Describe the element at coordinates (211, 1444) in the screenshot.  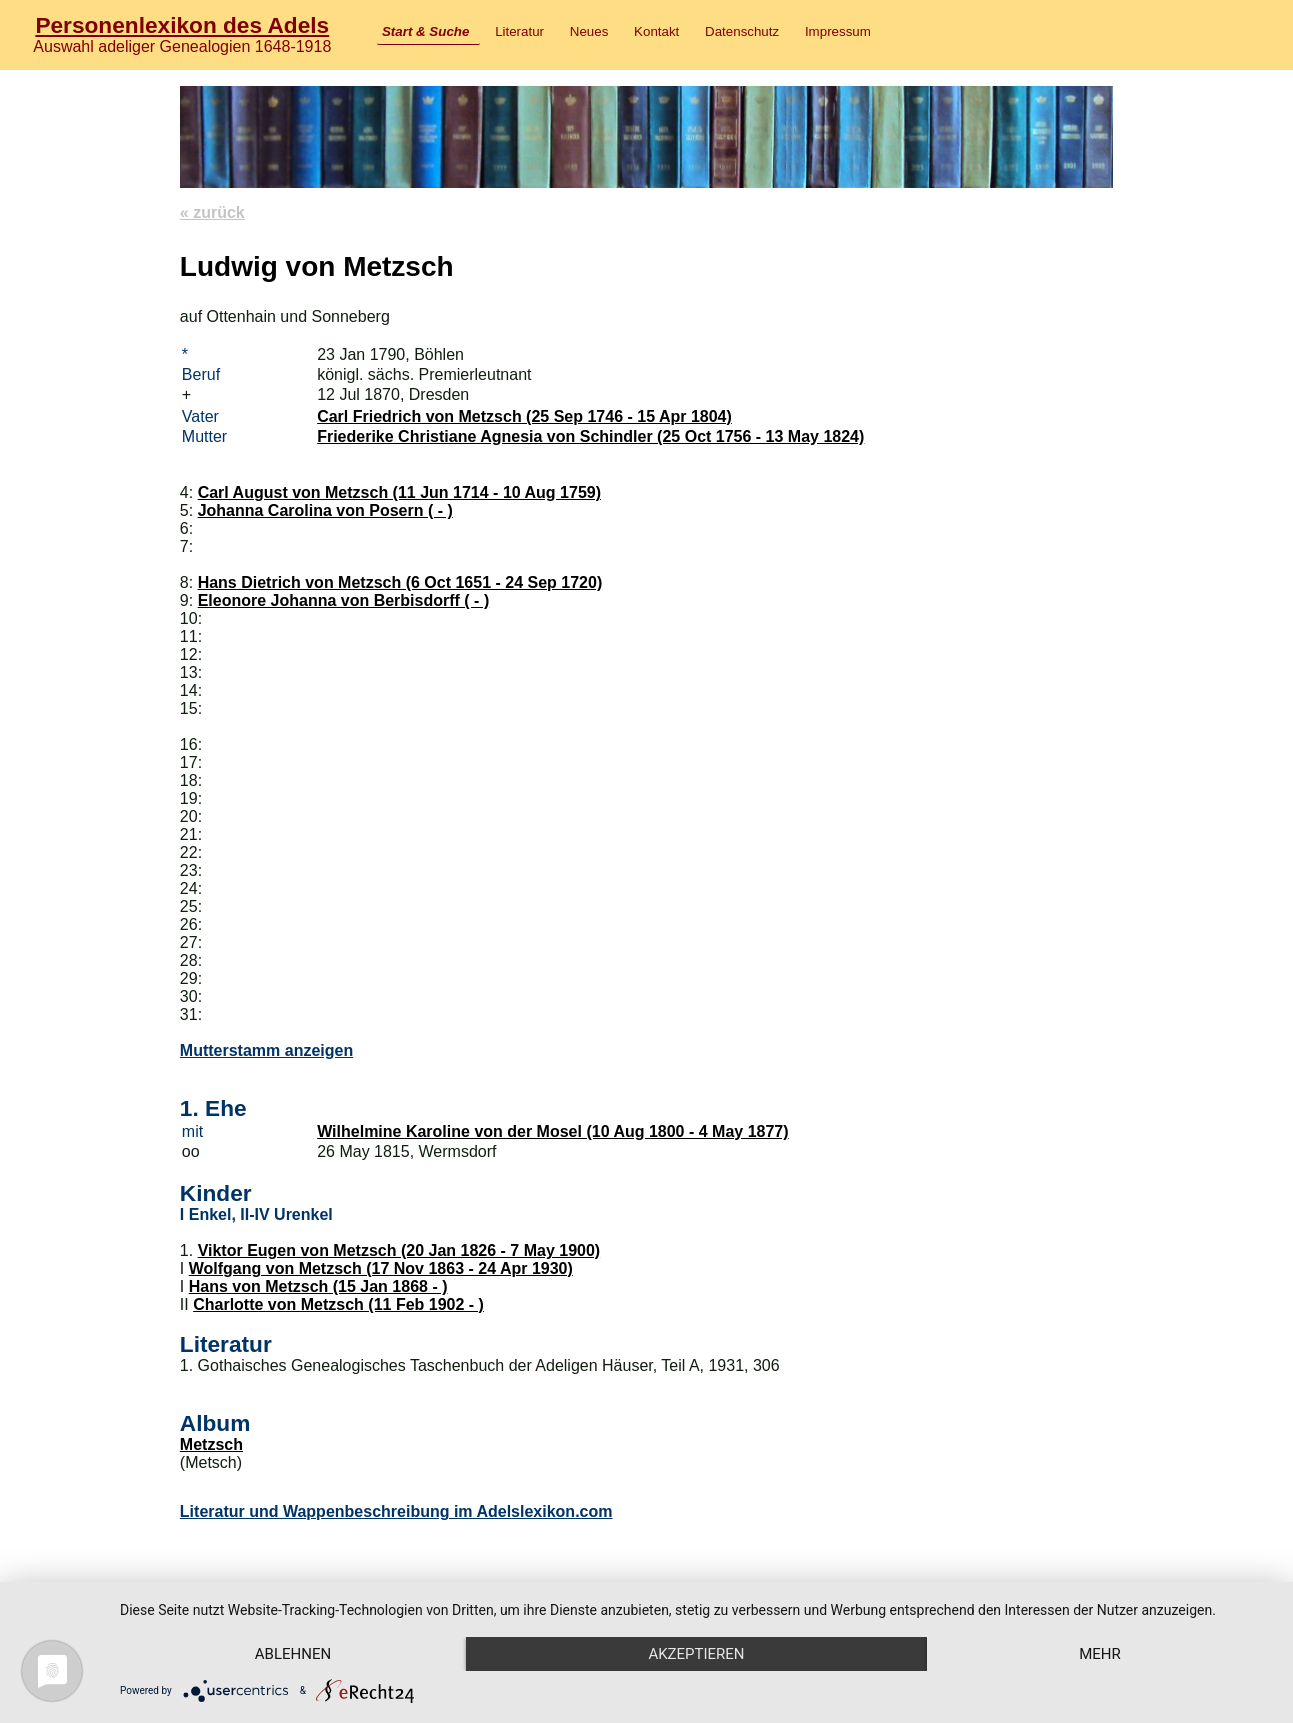
I see `Metzsch` at that location.